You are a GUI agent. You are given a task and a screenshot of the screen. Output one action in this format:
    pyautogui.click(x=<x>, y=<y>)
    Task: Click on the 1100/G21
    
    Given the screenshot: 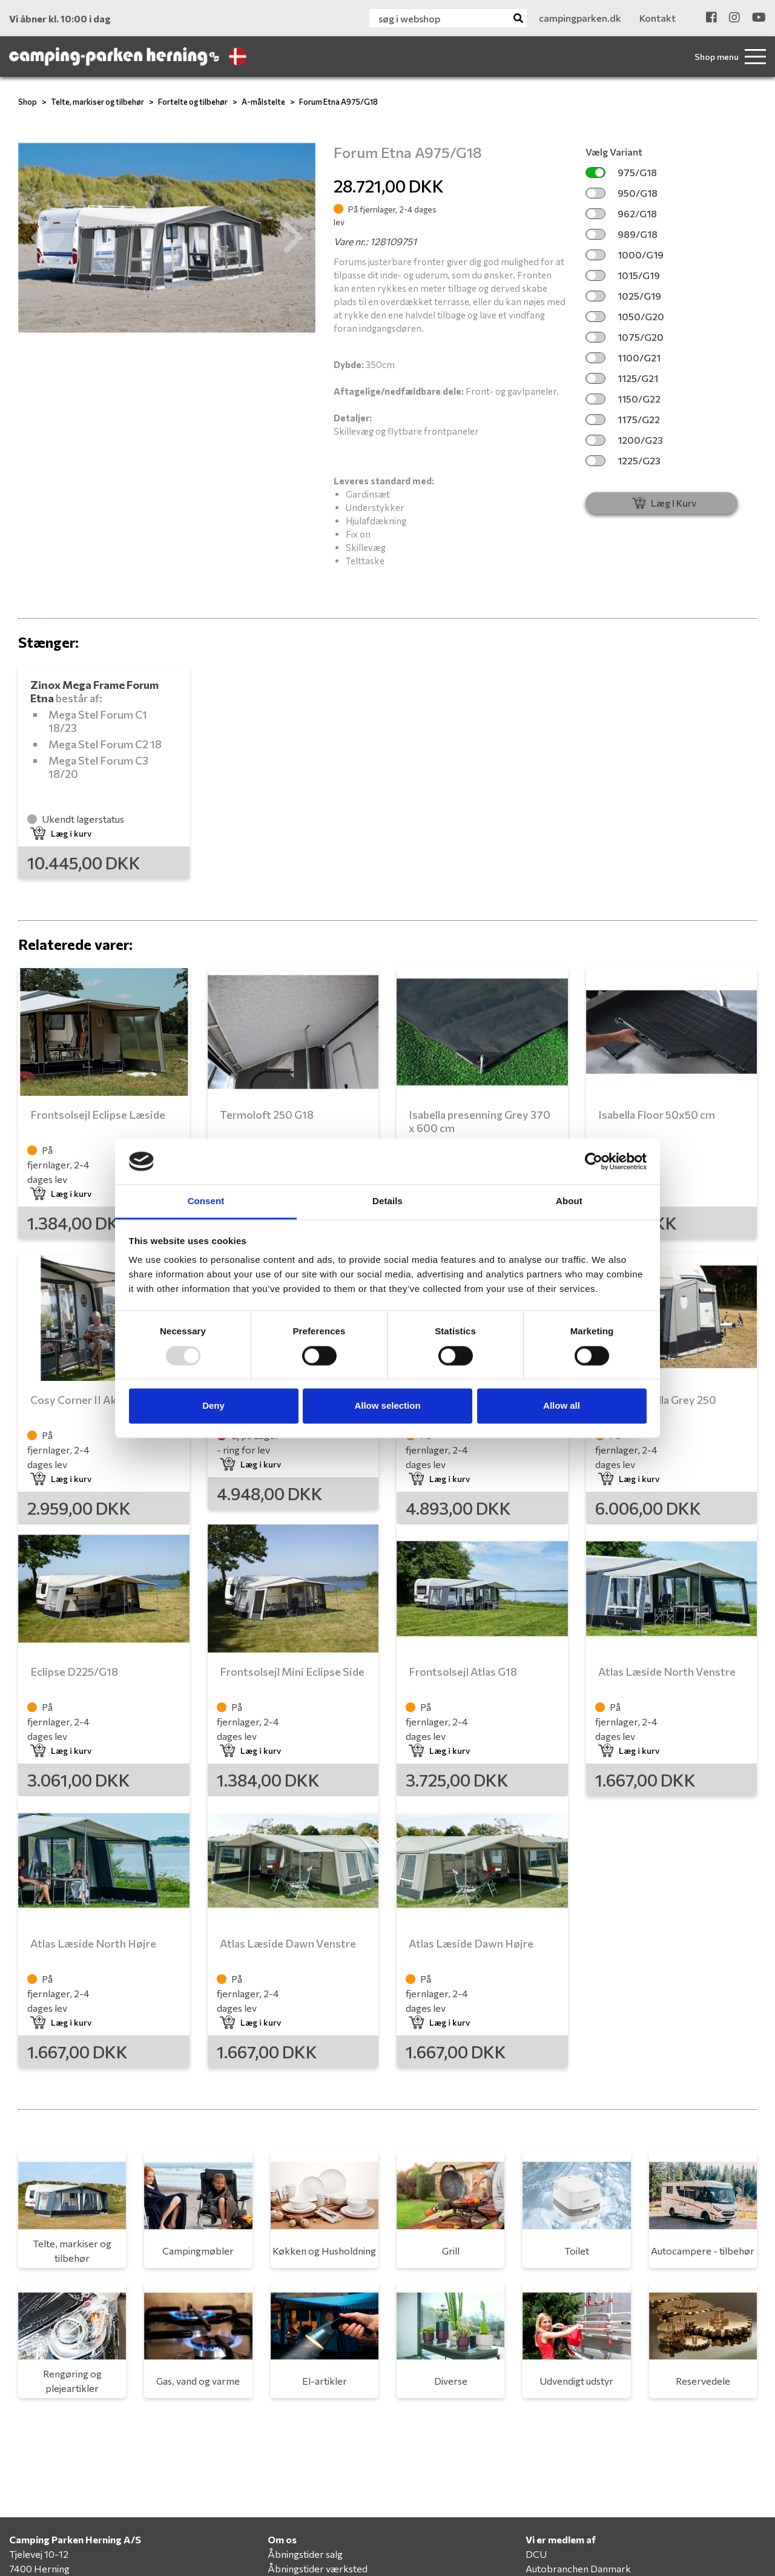 What is the action you would take?
    pyautogui.click(x=623, y=357)
    